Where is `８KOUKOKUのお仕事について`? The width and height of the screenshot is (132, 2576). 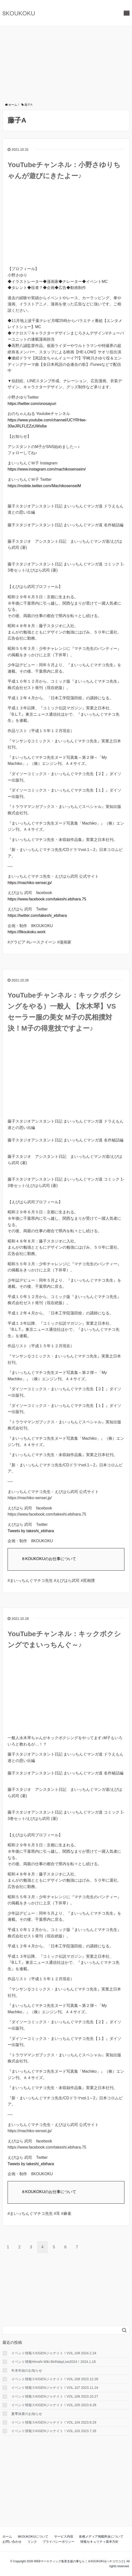 ８KOUKOKUのお仕事について is located at coordinates (48, 1559).